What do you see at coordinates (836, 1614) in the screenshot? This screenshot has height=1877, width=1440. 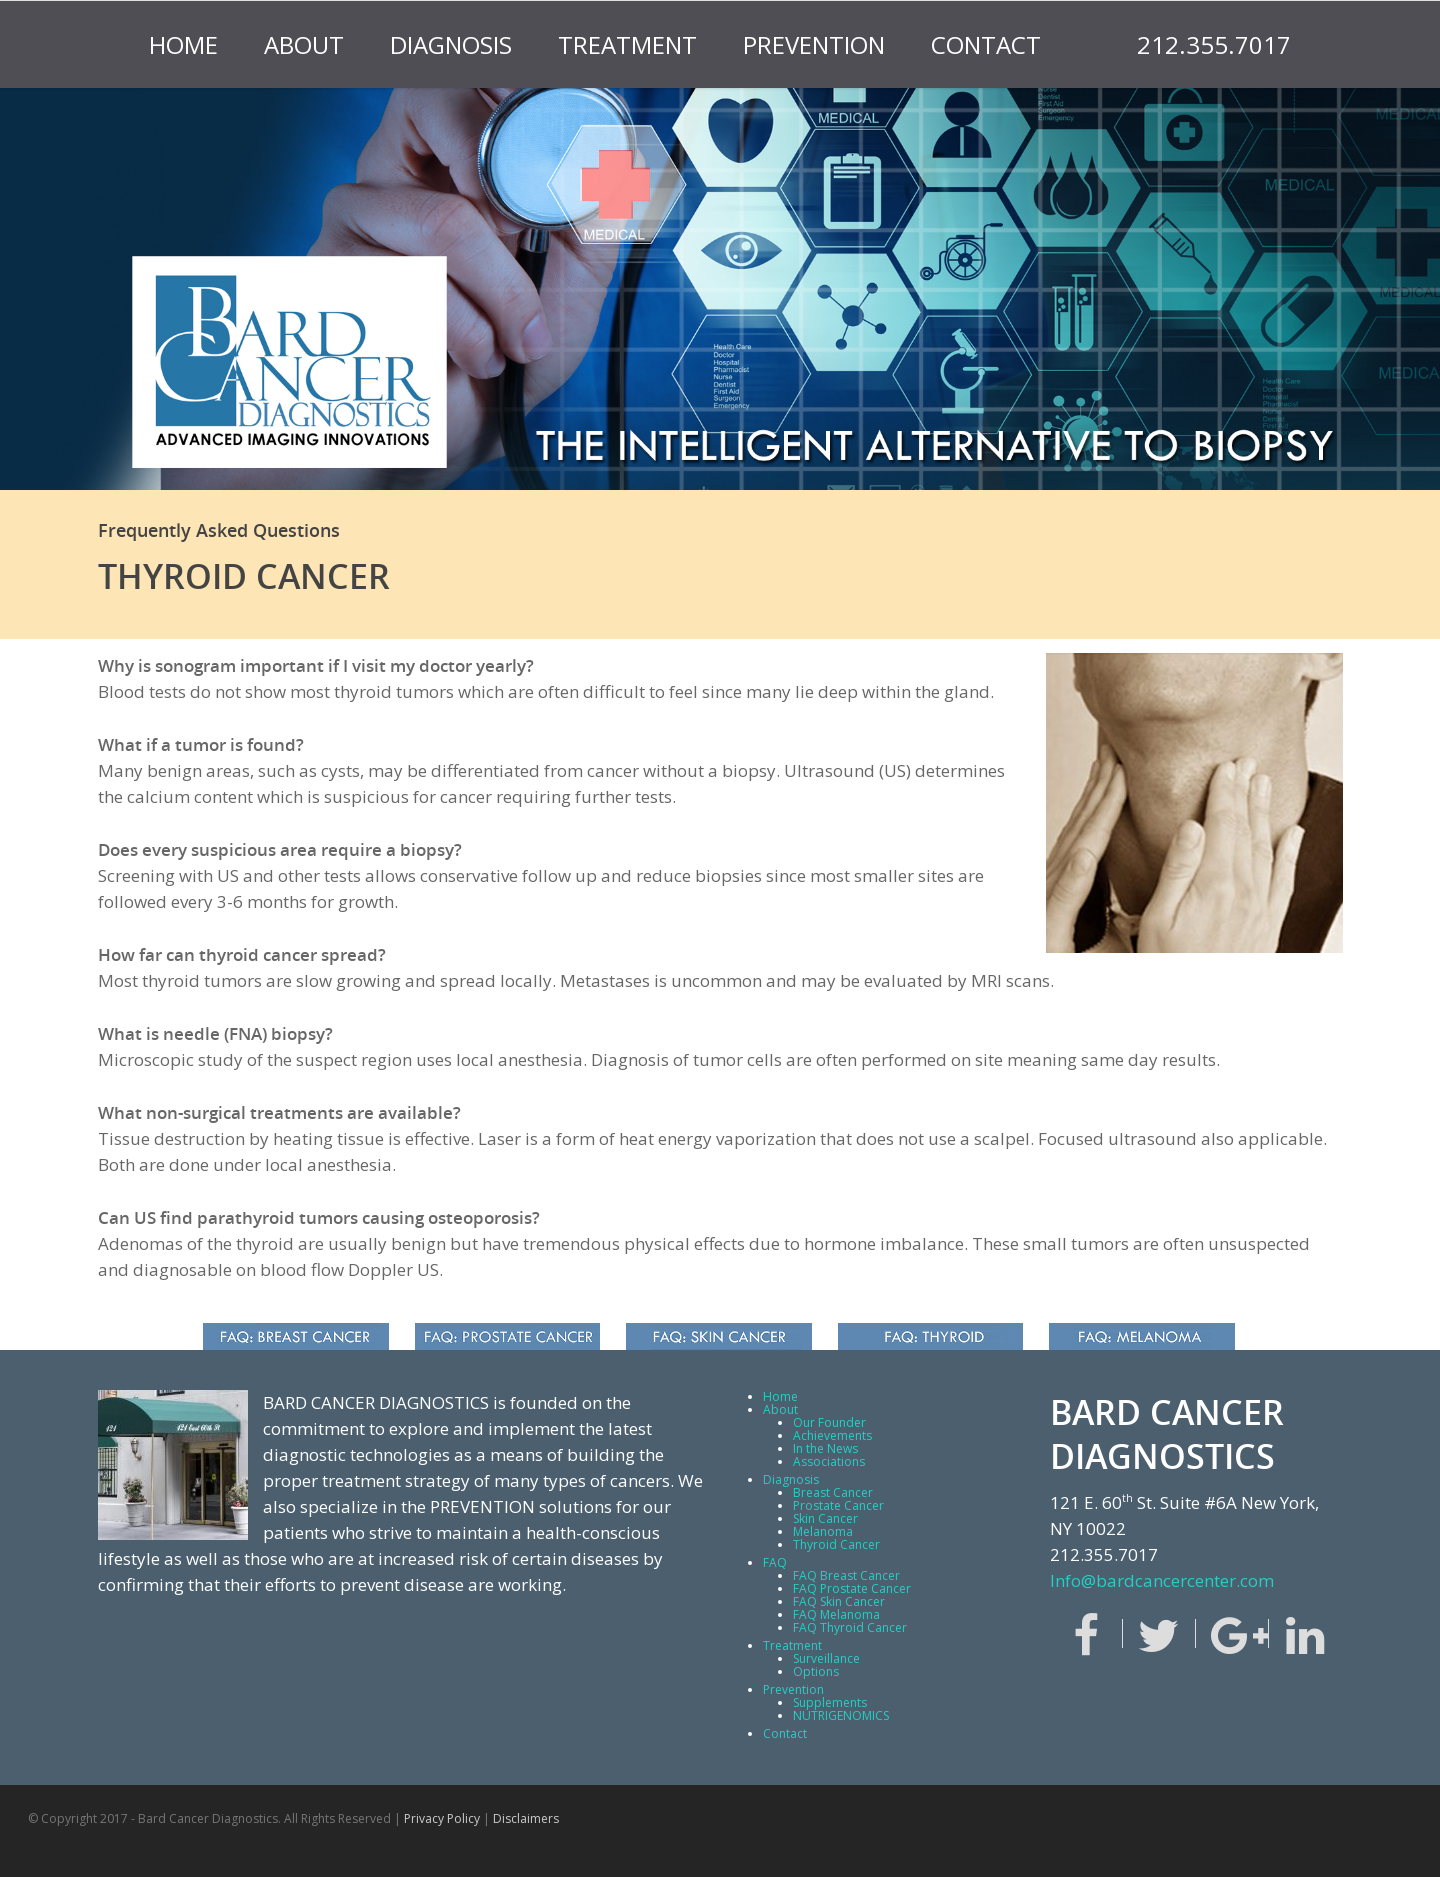 I see `FAQ Melanoma` at bounding box center [836, 1614].